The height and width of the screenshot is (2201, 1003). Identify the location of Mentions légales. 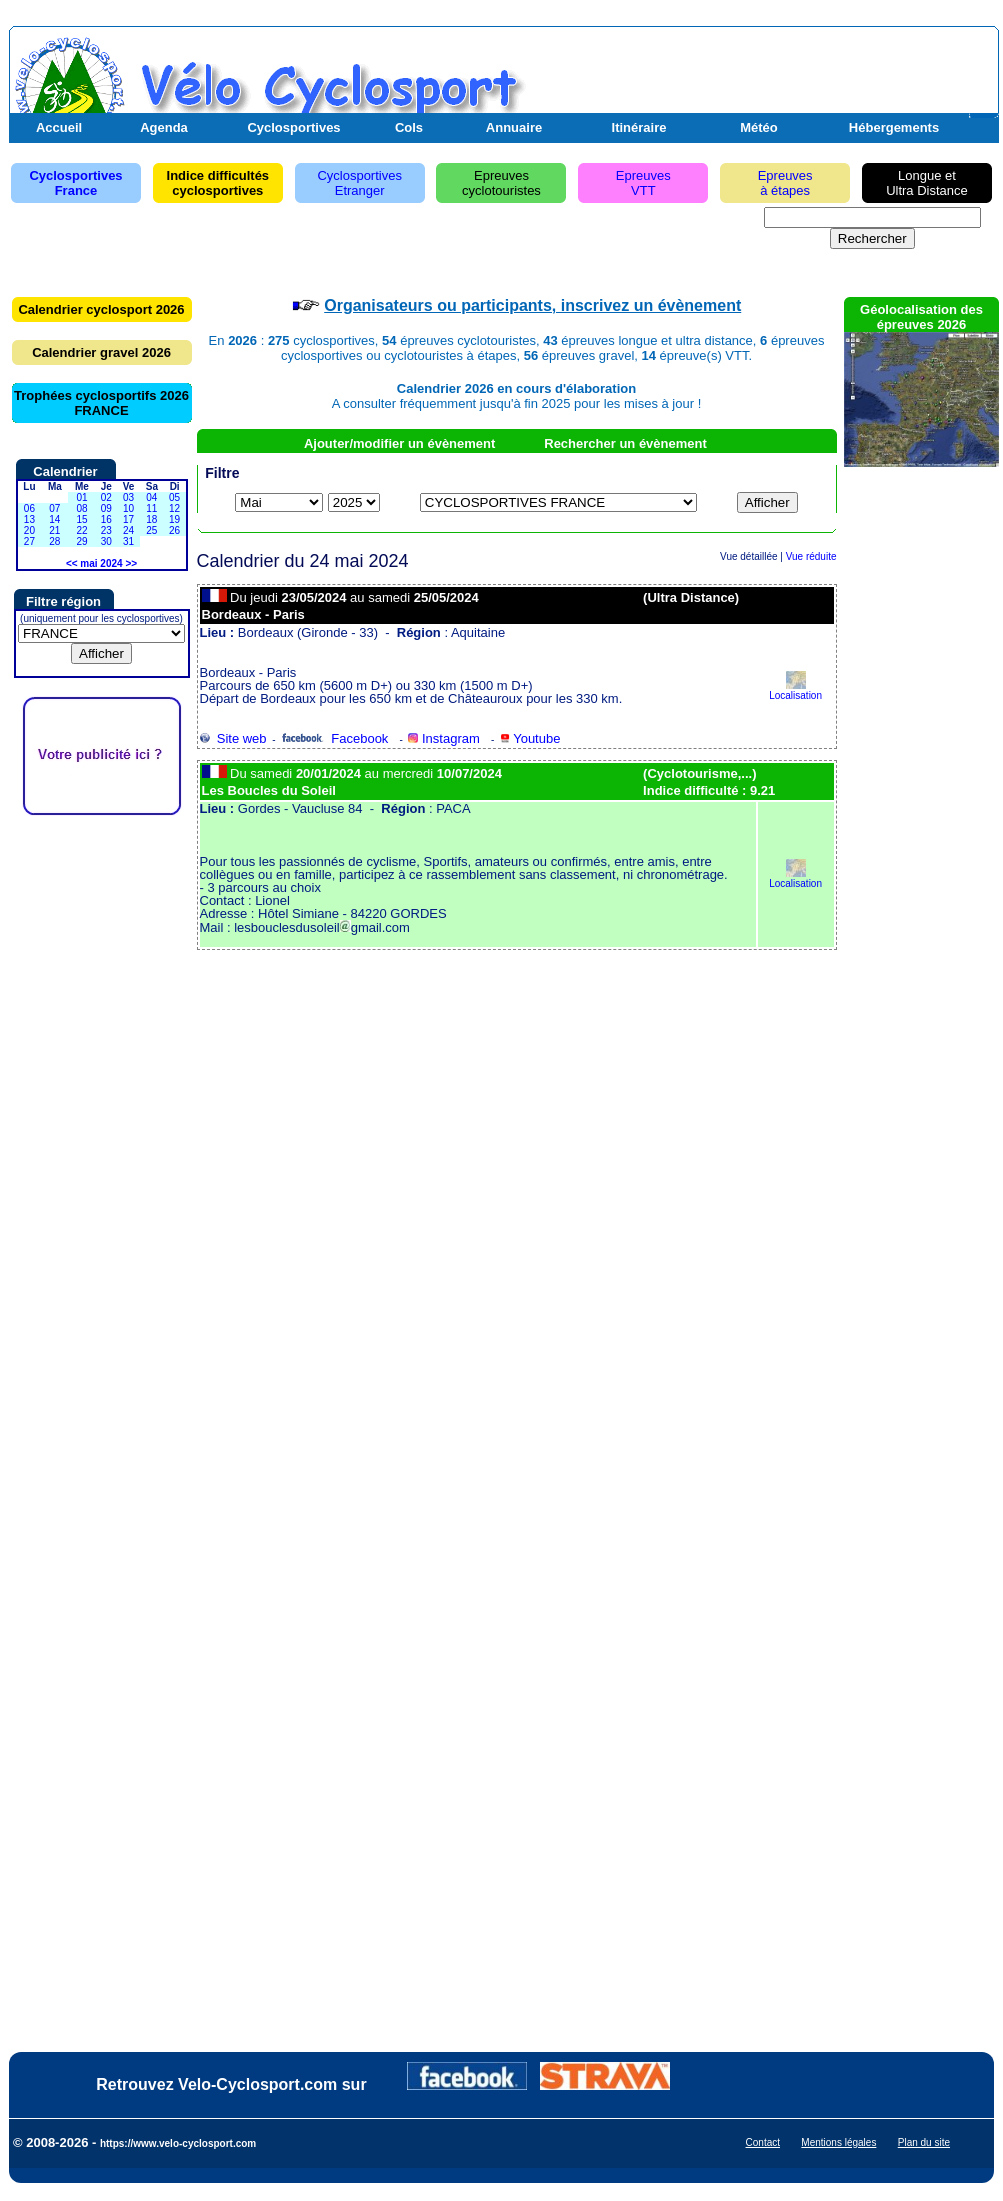
(838, 2142).